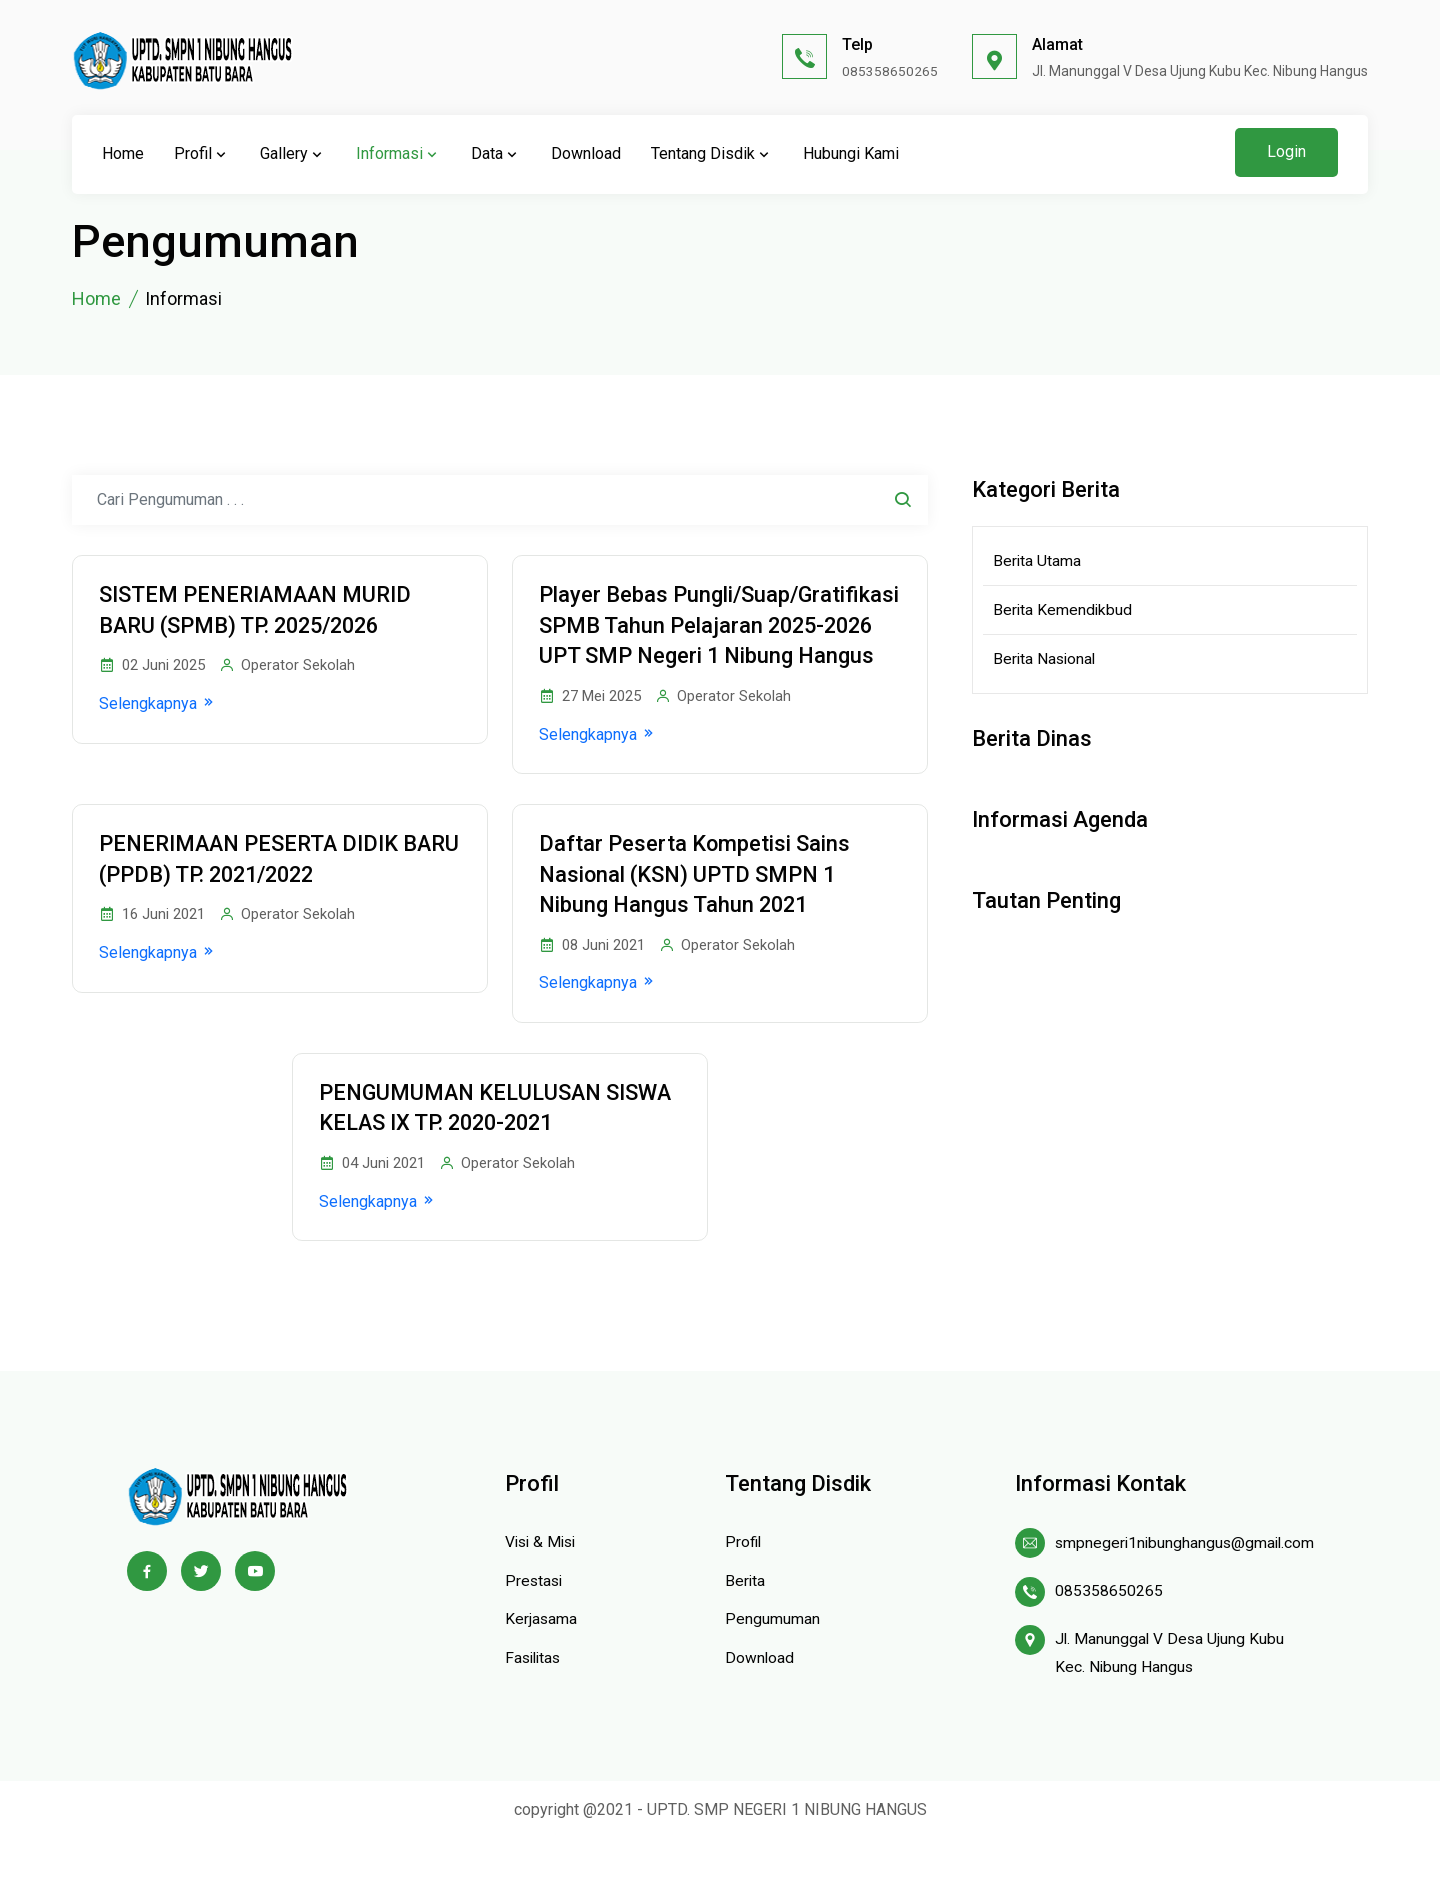 Image resolution: width=1440 pixels, height=1882 pixels. I want to click on Selengkapnya, so click(162, 705).